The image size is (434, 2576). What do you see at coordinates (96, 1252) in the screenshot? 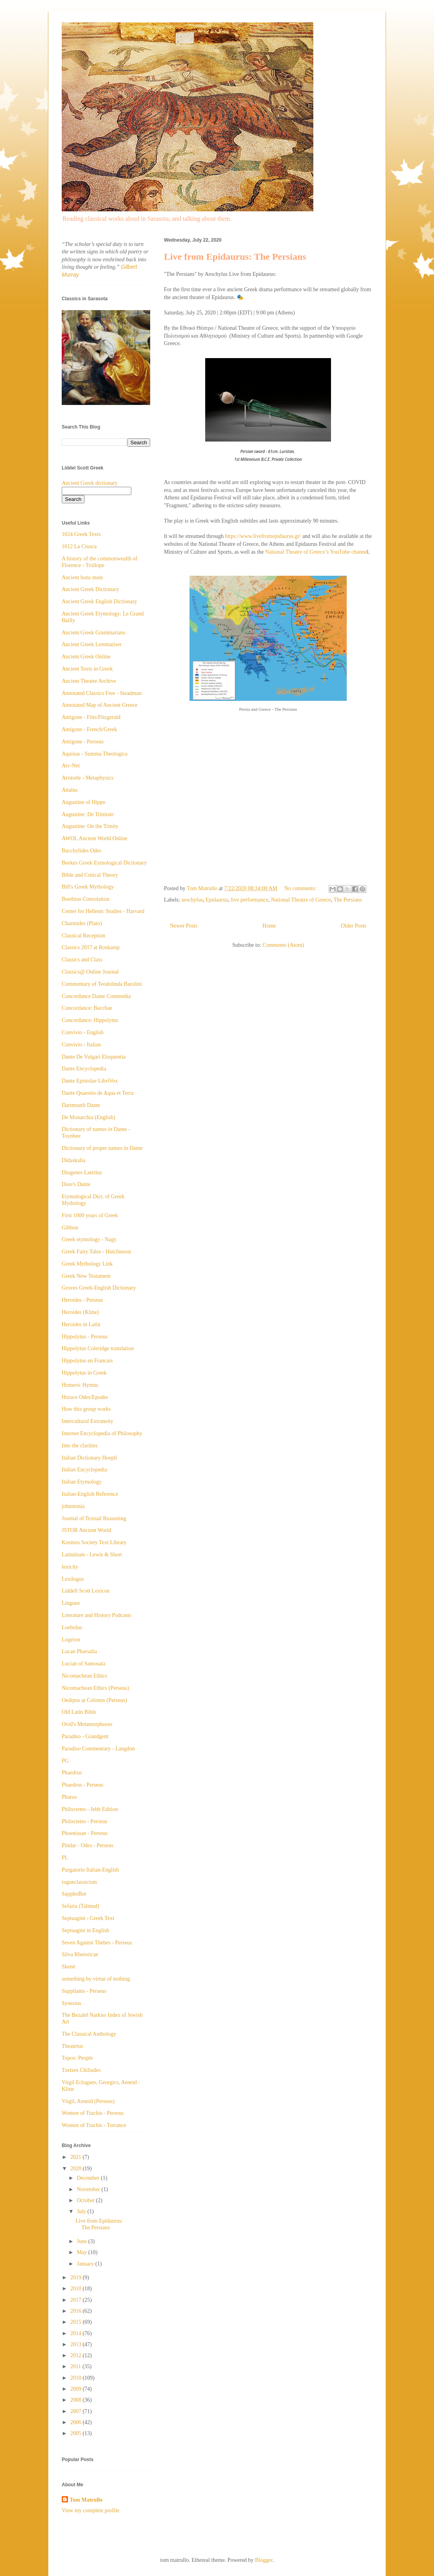
I see `Greek Fairy Tales - Hutchinson` at bounding box center [96, 1252].